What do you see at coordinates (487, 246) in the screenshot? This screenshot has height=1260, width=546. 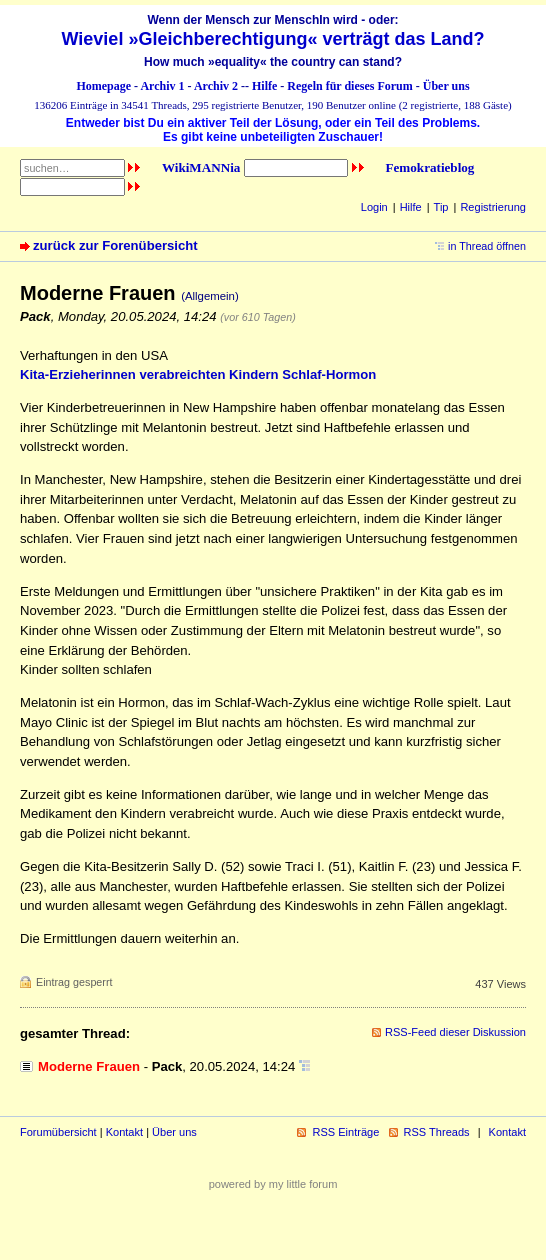 I see `in Thread öffnen` at bounding box center [487, 246].